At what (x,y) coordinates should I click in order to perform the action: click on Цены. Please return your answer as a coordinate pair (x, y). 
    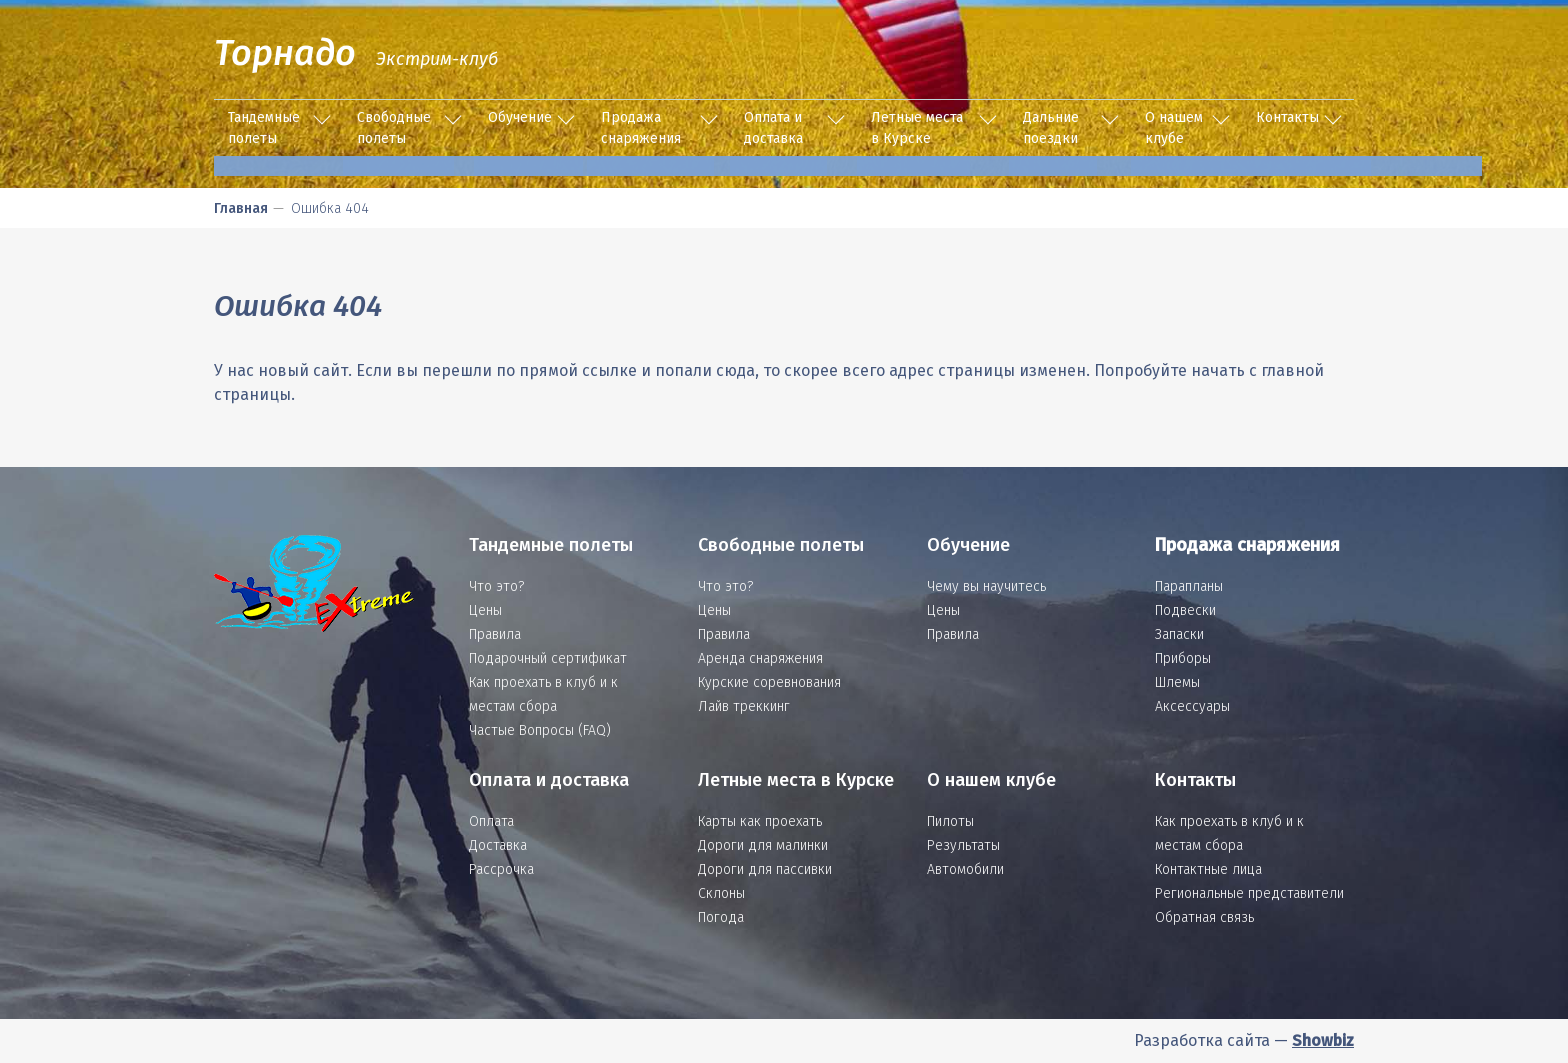
    Looking at the image, I should click on (485, 610).